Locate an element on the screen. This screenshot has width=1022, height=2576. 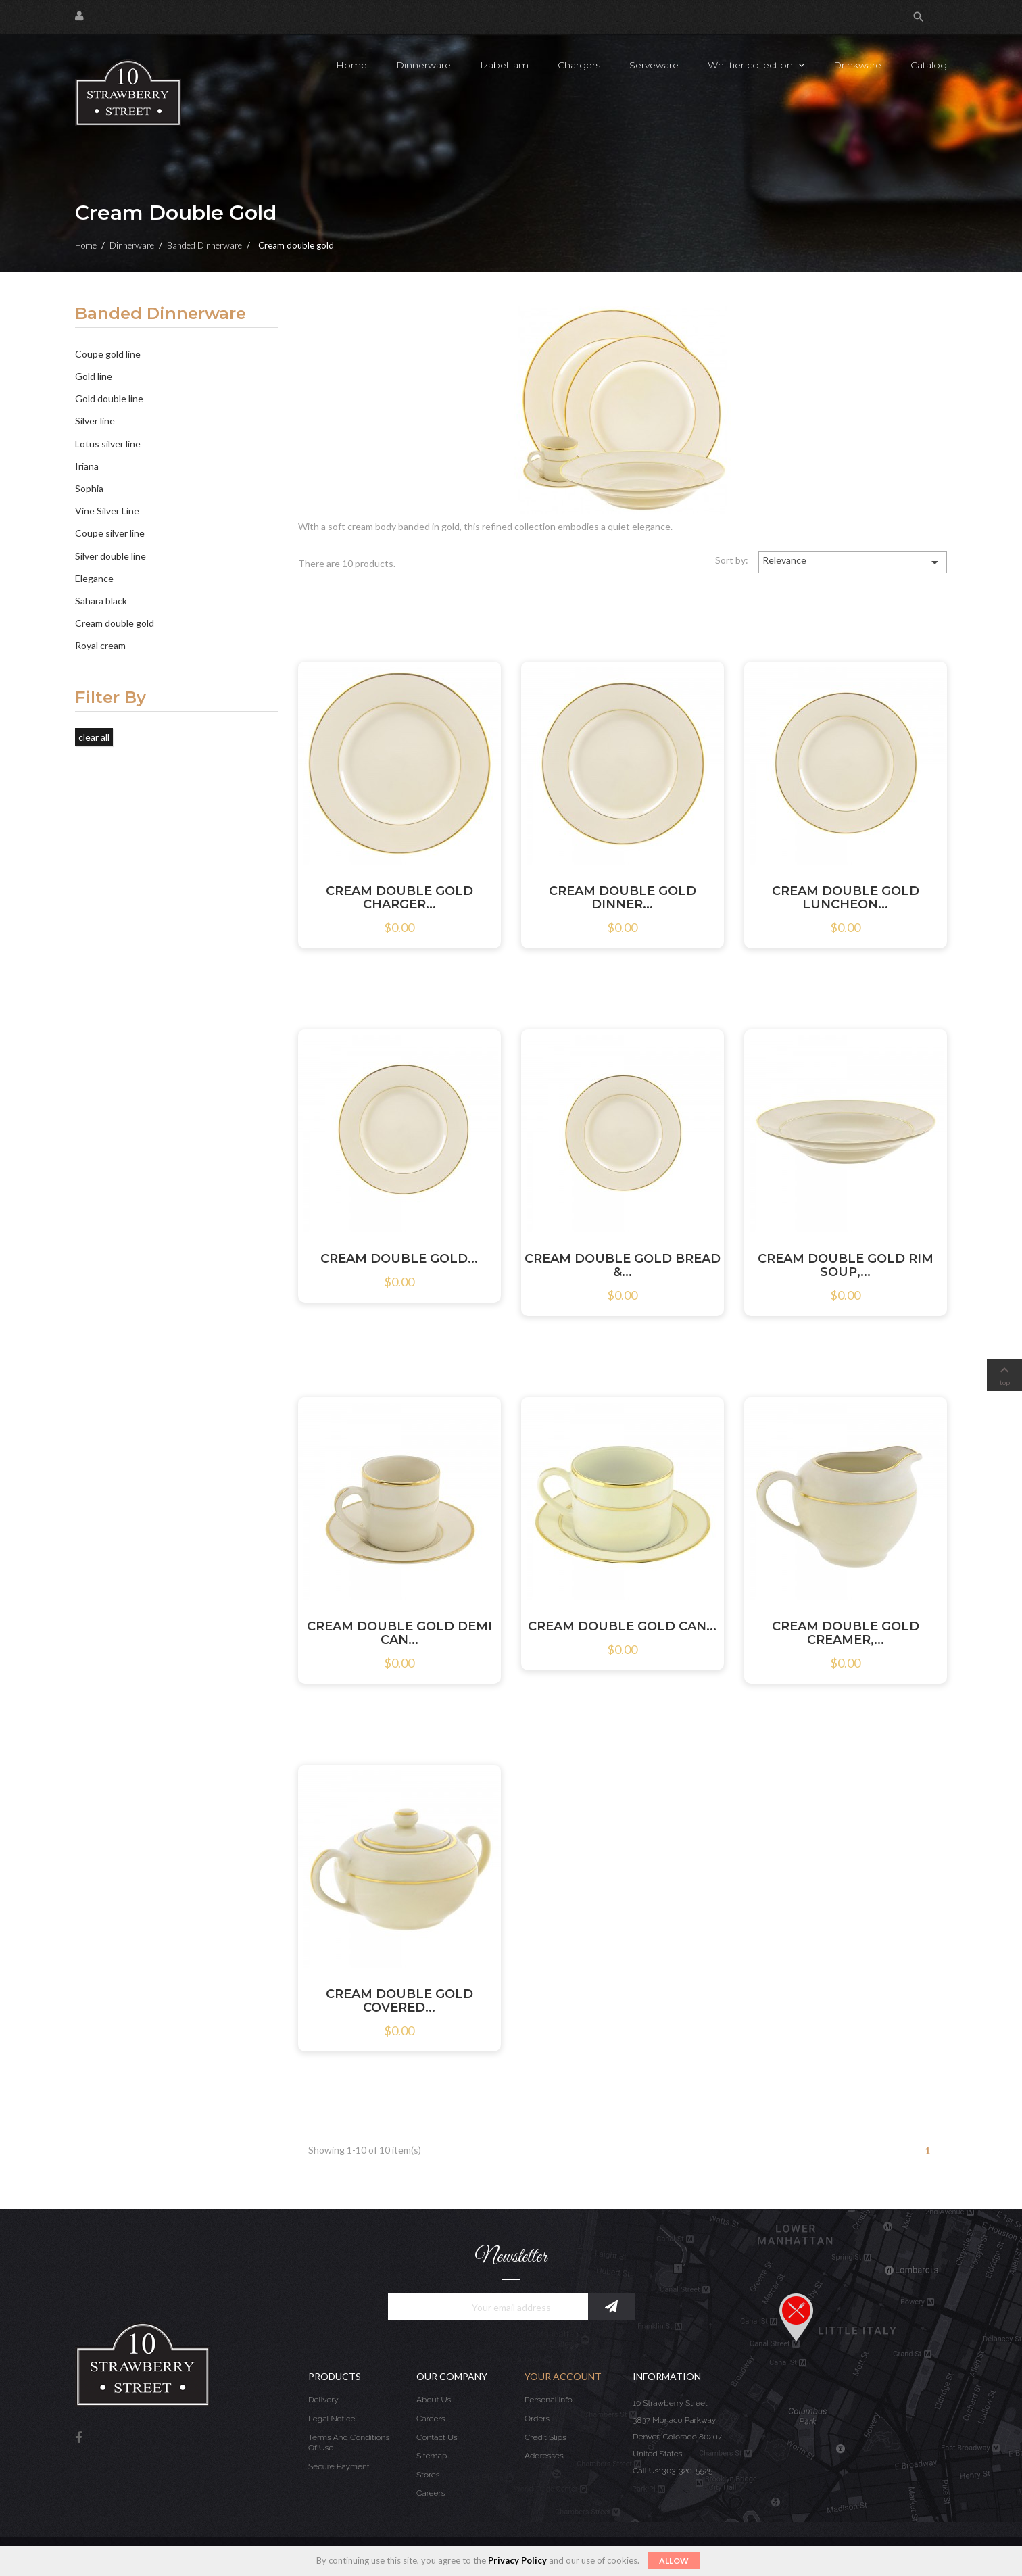
Sophia is located at coordinates (89, 488).